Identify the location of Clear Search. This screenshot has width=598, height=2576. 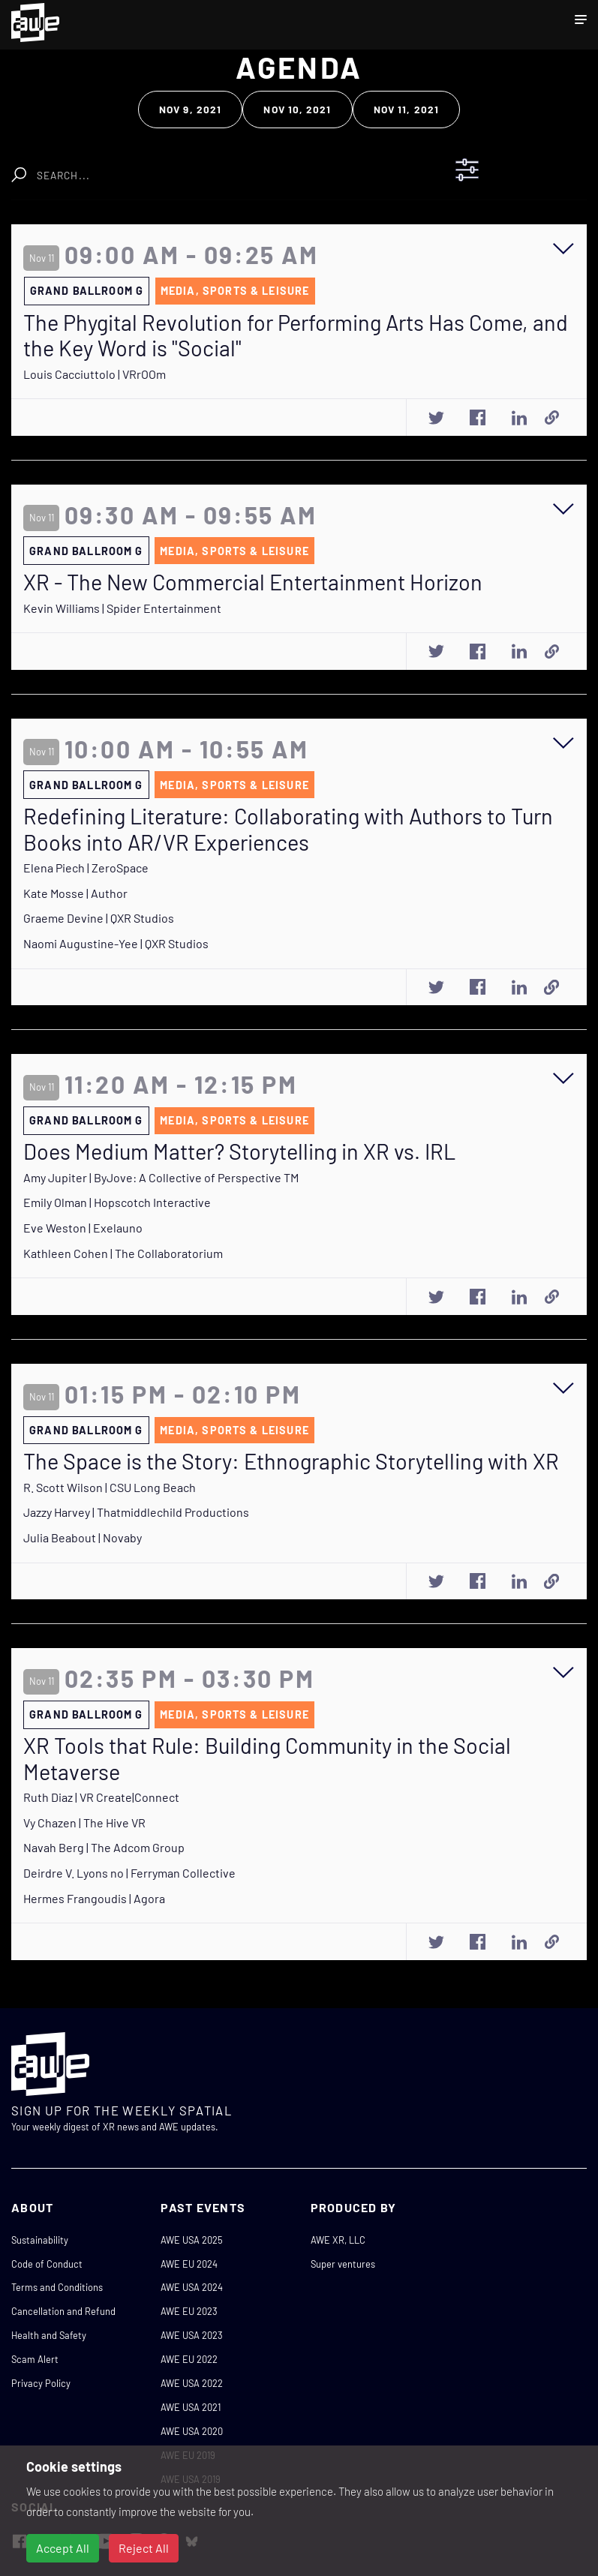
(204, 168).